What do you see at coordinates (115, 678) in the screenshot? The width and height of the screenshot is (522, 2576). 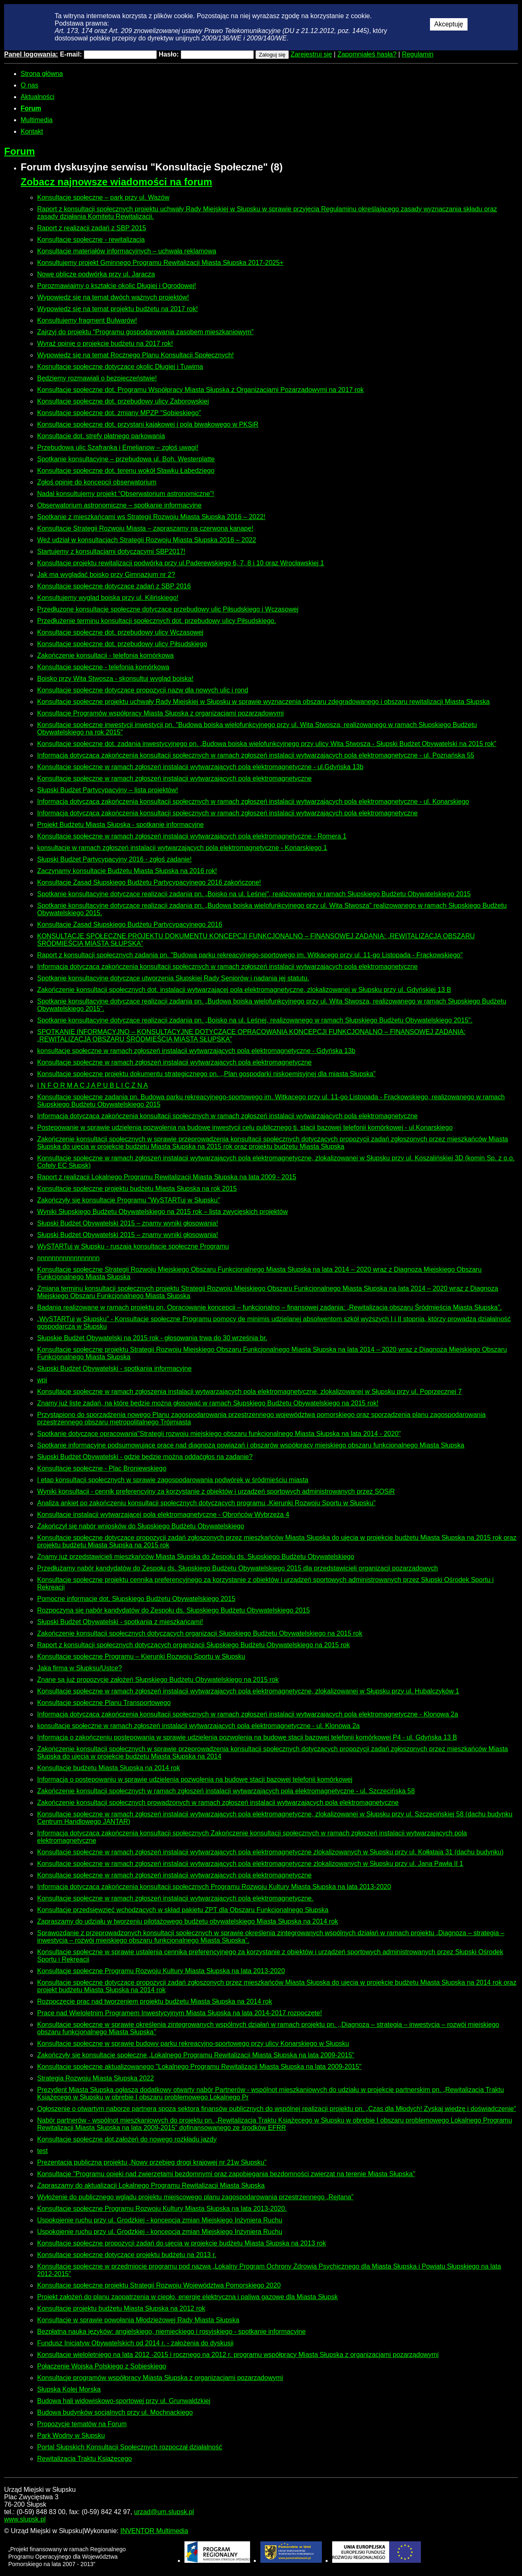 I see `Boisko przy Wita Stwosza - skonsultuj wygląd boiska!` at bounding box center [115, 678].